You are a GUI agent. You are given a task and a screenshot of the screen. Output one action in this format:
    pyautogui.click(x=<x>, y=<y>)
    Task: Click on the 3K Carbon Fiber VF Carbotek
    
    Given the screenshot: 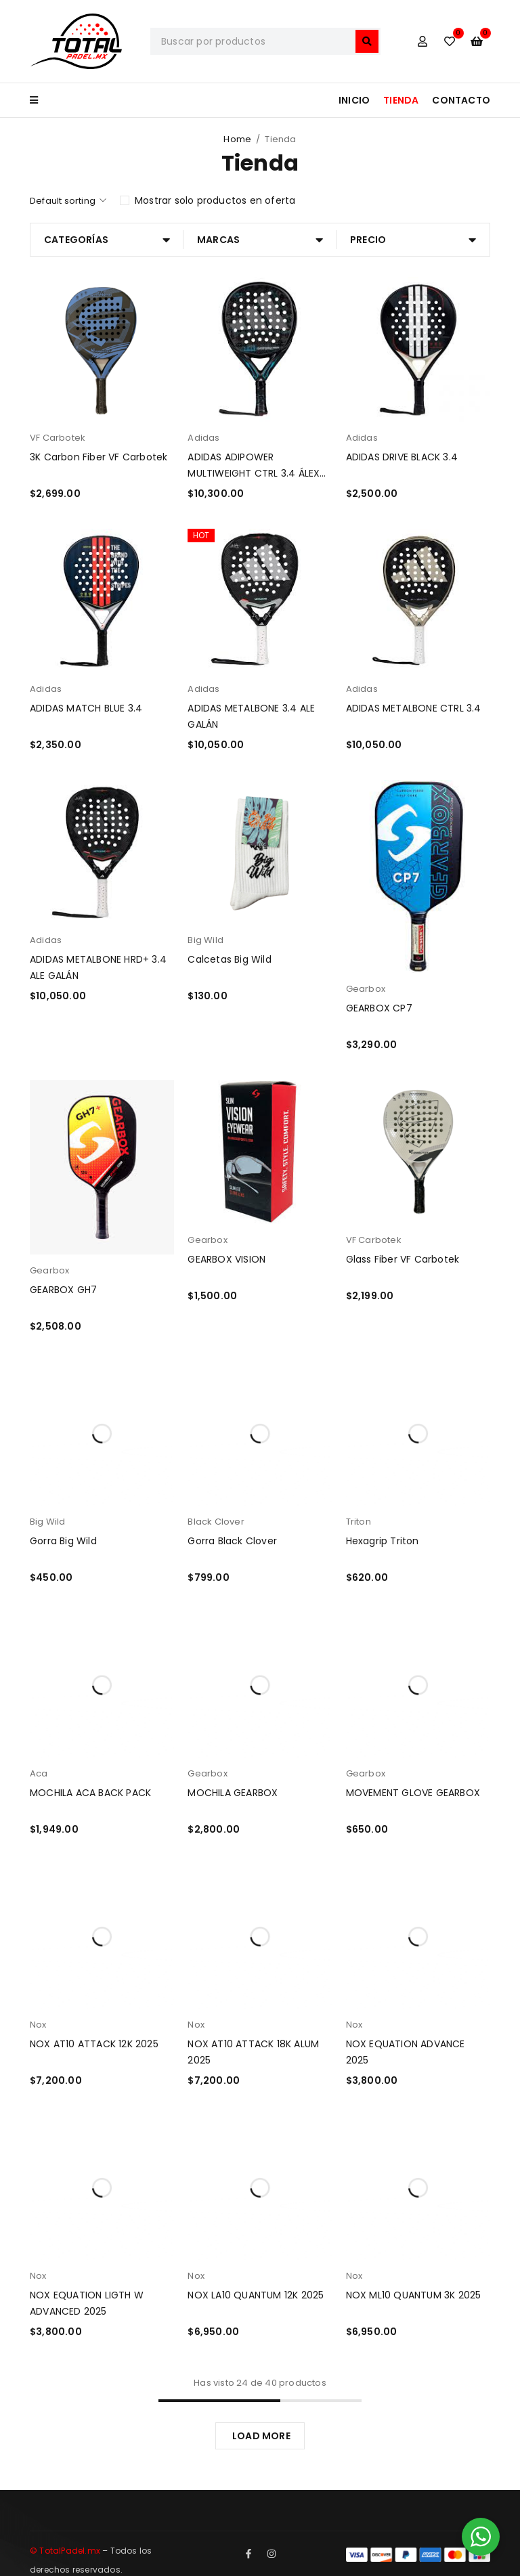 What is the action you would take?
    pyautogui.click(x=98, y=457)
    